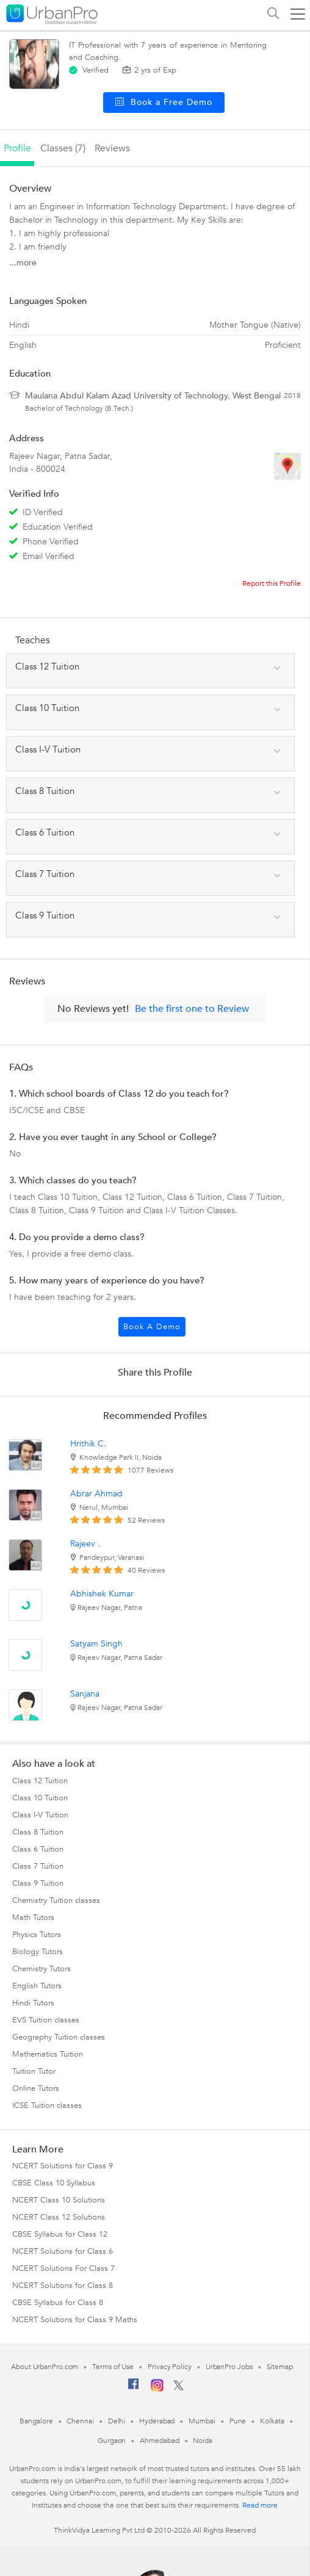 The image size is (310, 2576). I want to click on NCERT Solutions for Class 6, so click(62, 2251).